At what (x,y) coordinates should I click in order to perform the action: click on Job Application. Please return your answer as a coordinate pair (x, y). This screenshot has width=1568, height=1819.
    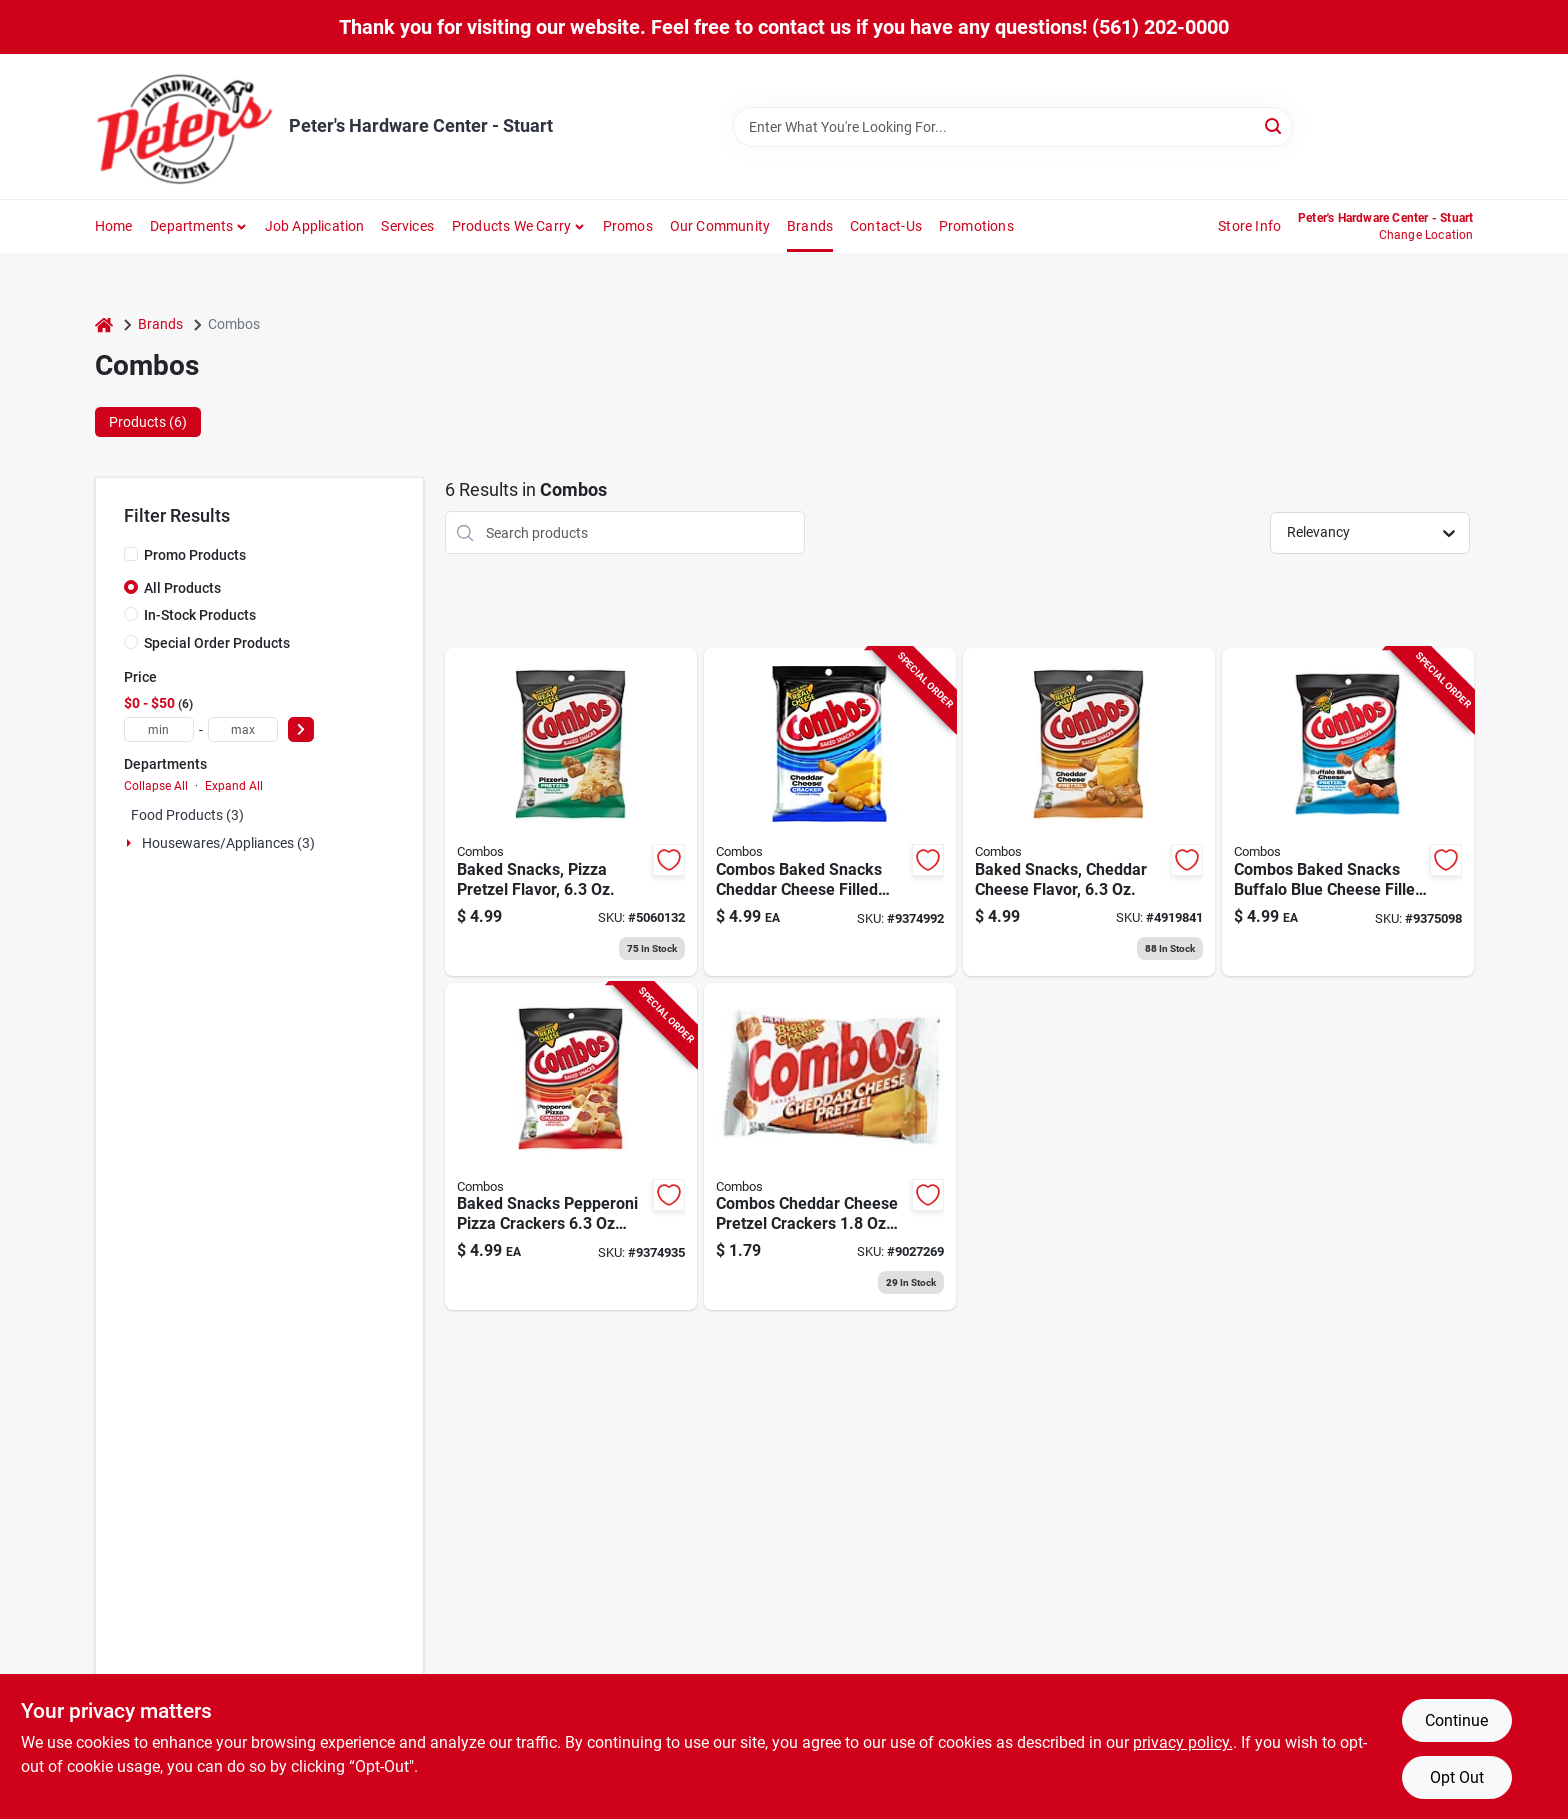
    Looking at the image, I should click on (315, 226).